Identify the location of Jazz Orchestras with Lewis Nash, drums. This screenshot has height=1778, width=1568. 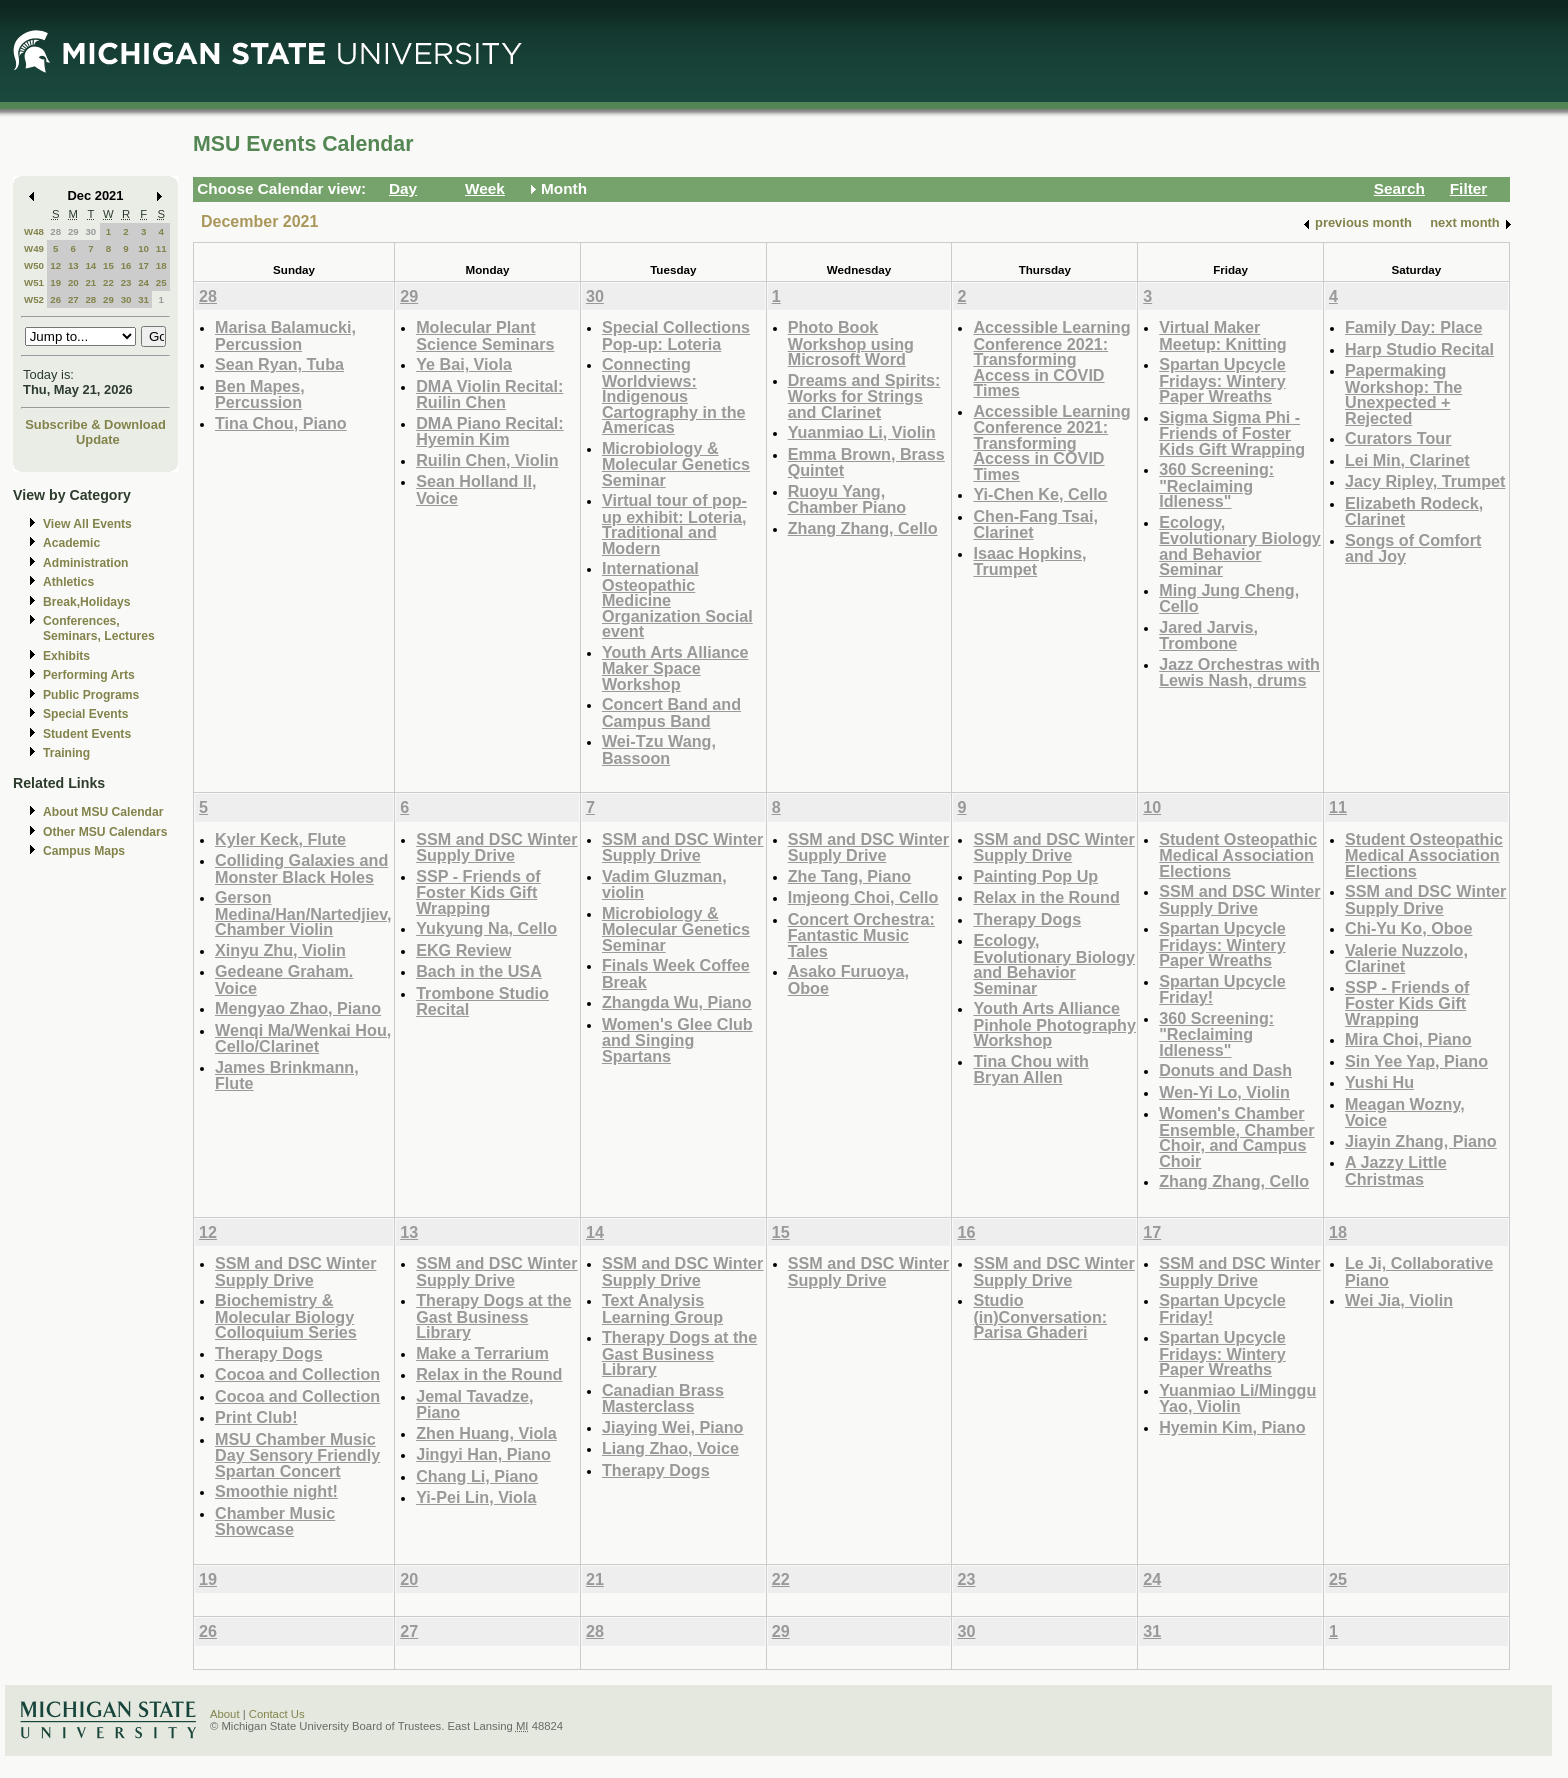
(1239, 672).